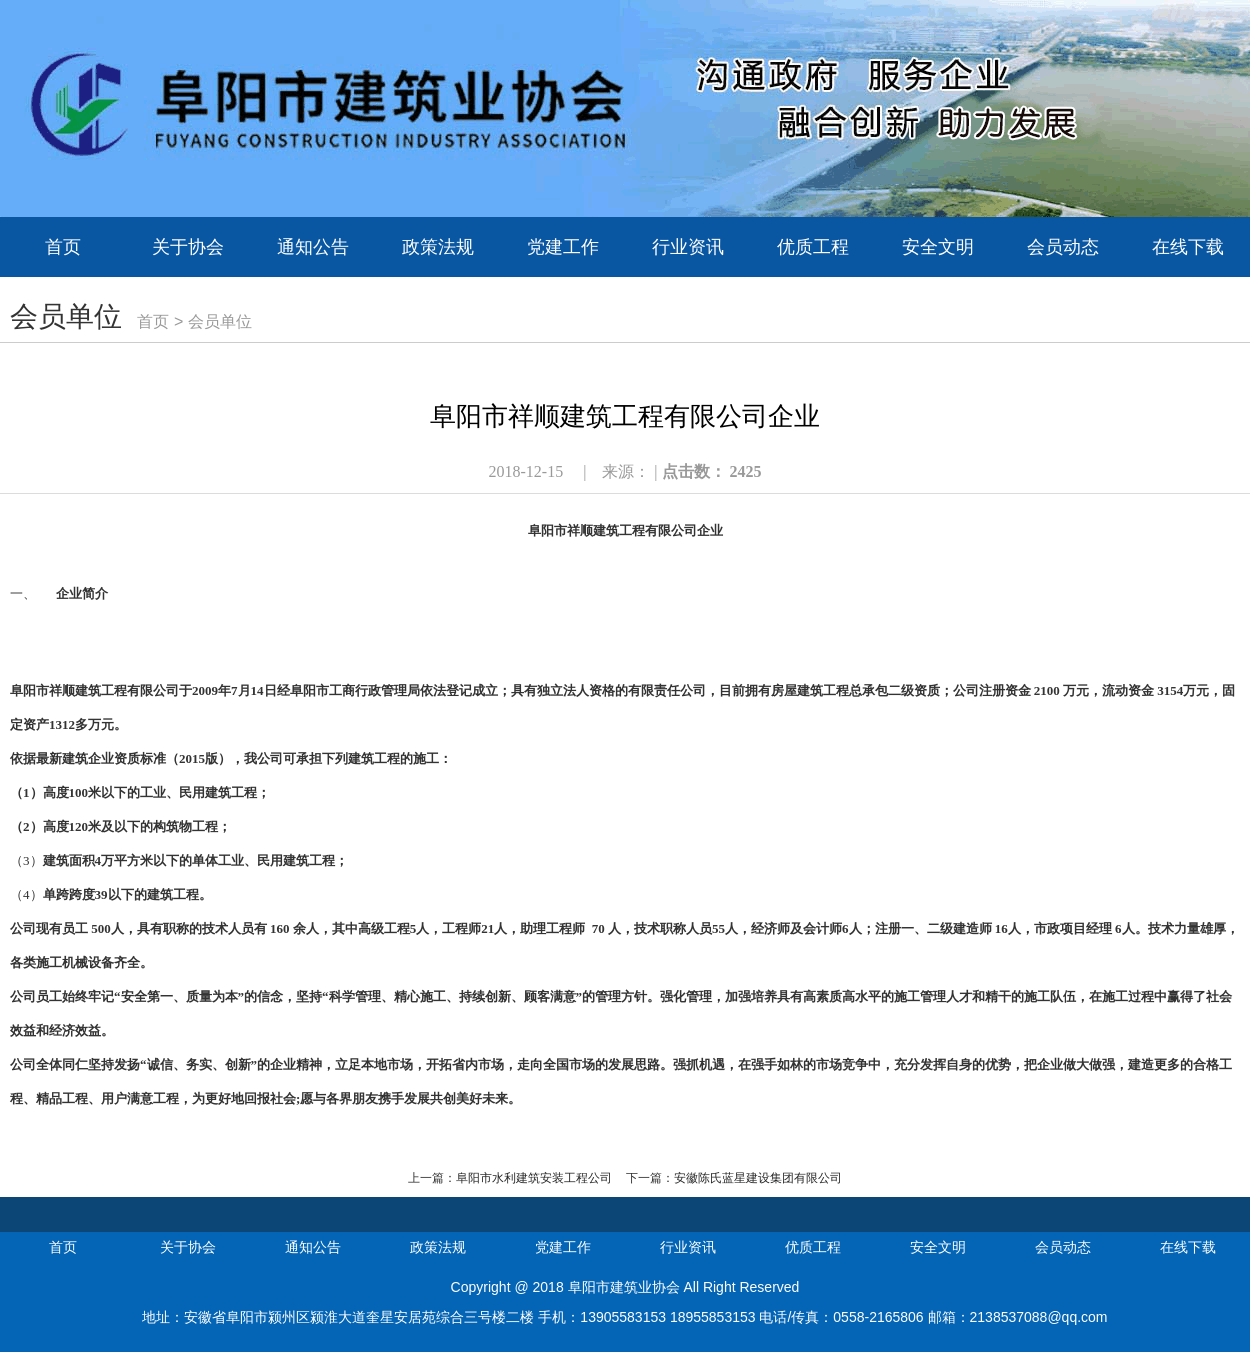  Describe the element at coordinates (938, 247) in the screenshot. I see `安全文明` at that location.